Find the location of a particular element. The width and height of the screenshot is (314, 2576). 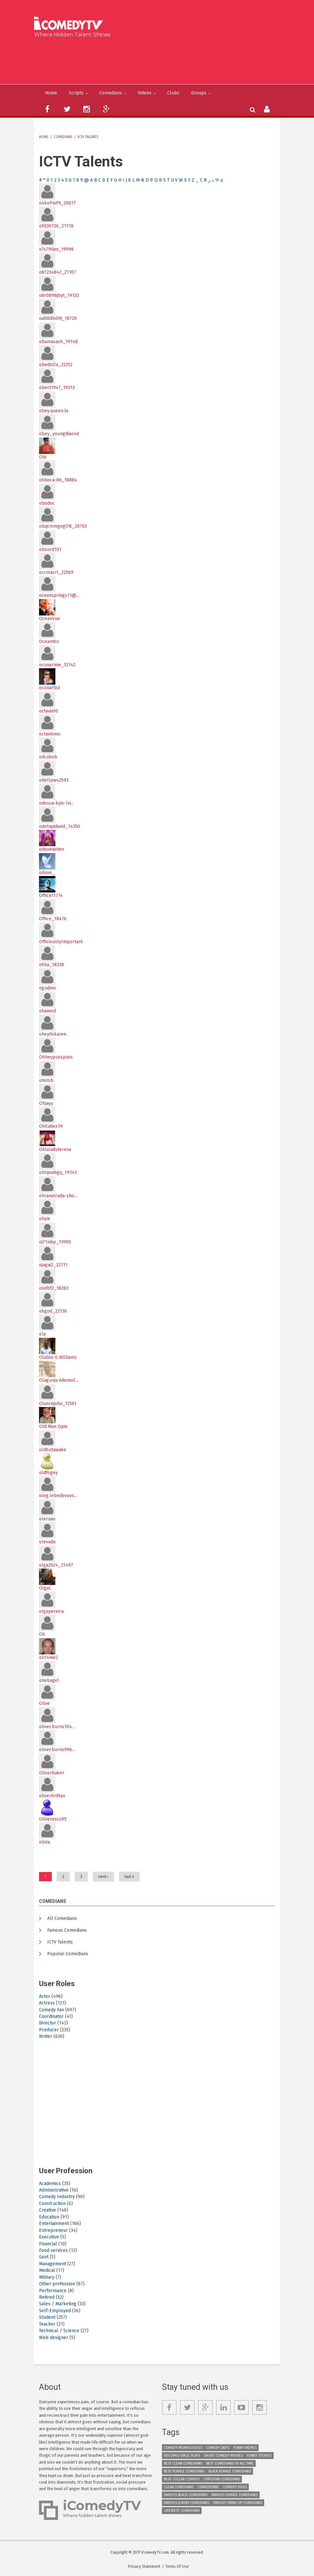

Coordinator is located at coordinates (51, 2016).